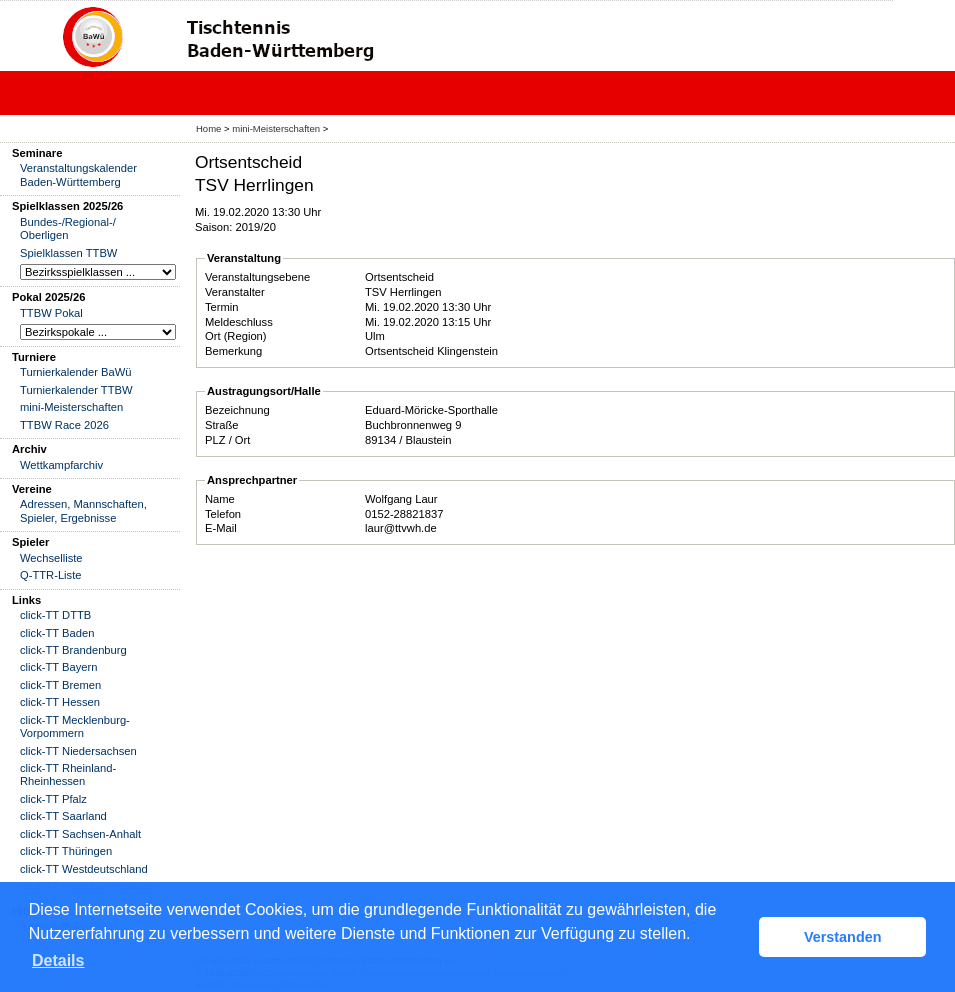 This screenshot has height=992, width=955. I want to click on click-TT Baden, so click(57, 633).